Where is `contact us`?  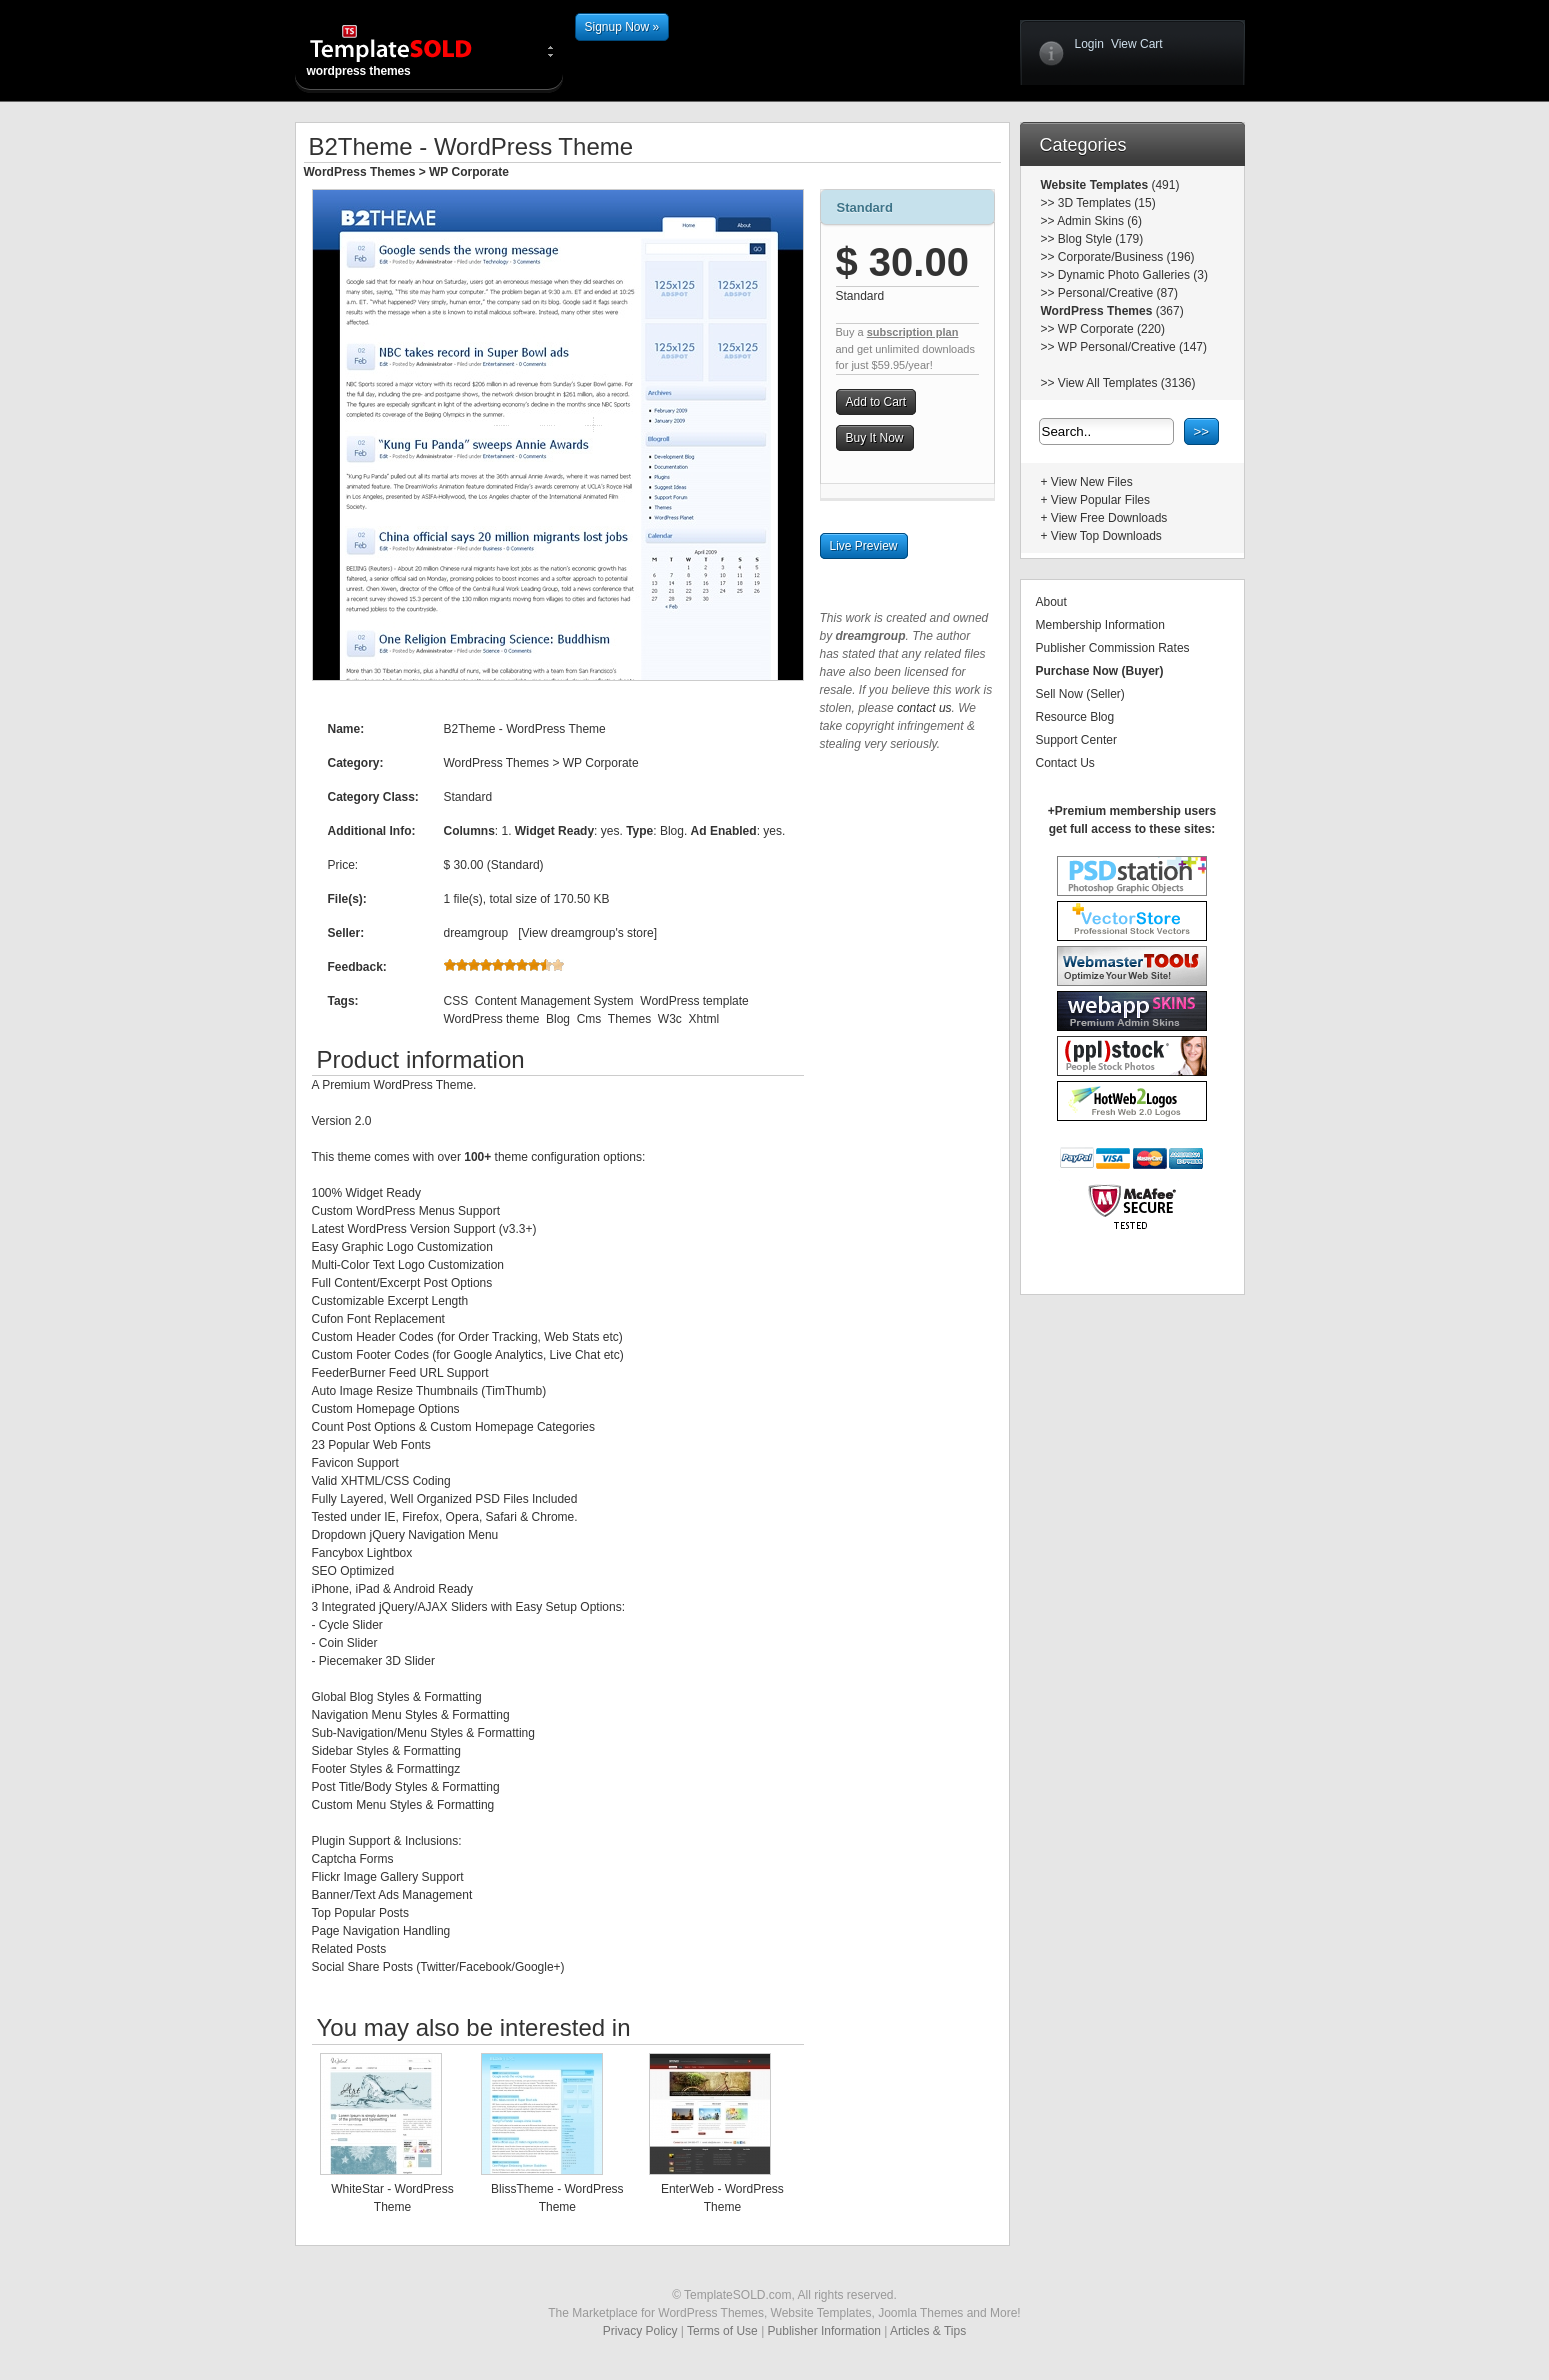
contact us is located at coordinates (924, 708).